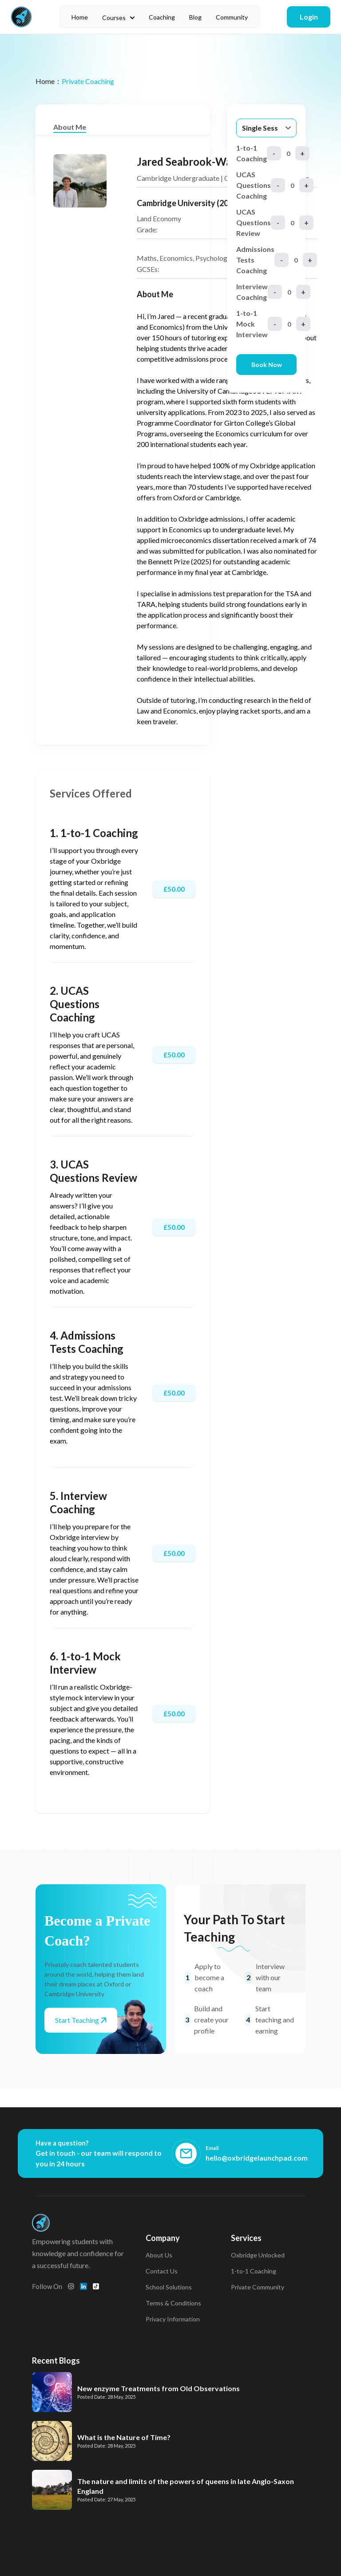  I want to click on Coaching, so click(162, 17).